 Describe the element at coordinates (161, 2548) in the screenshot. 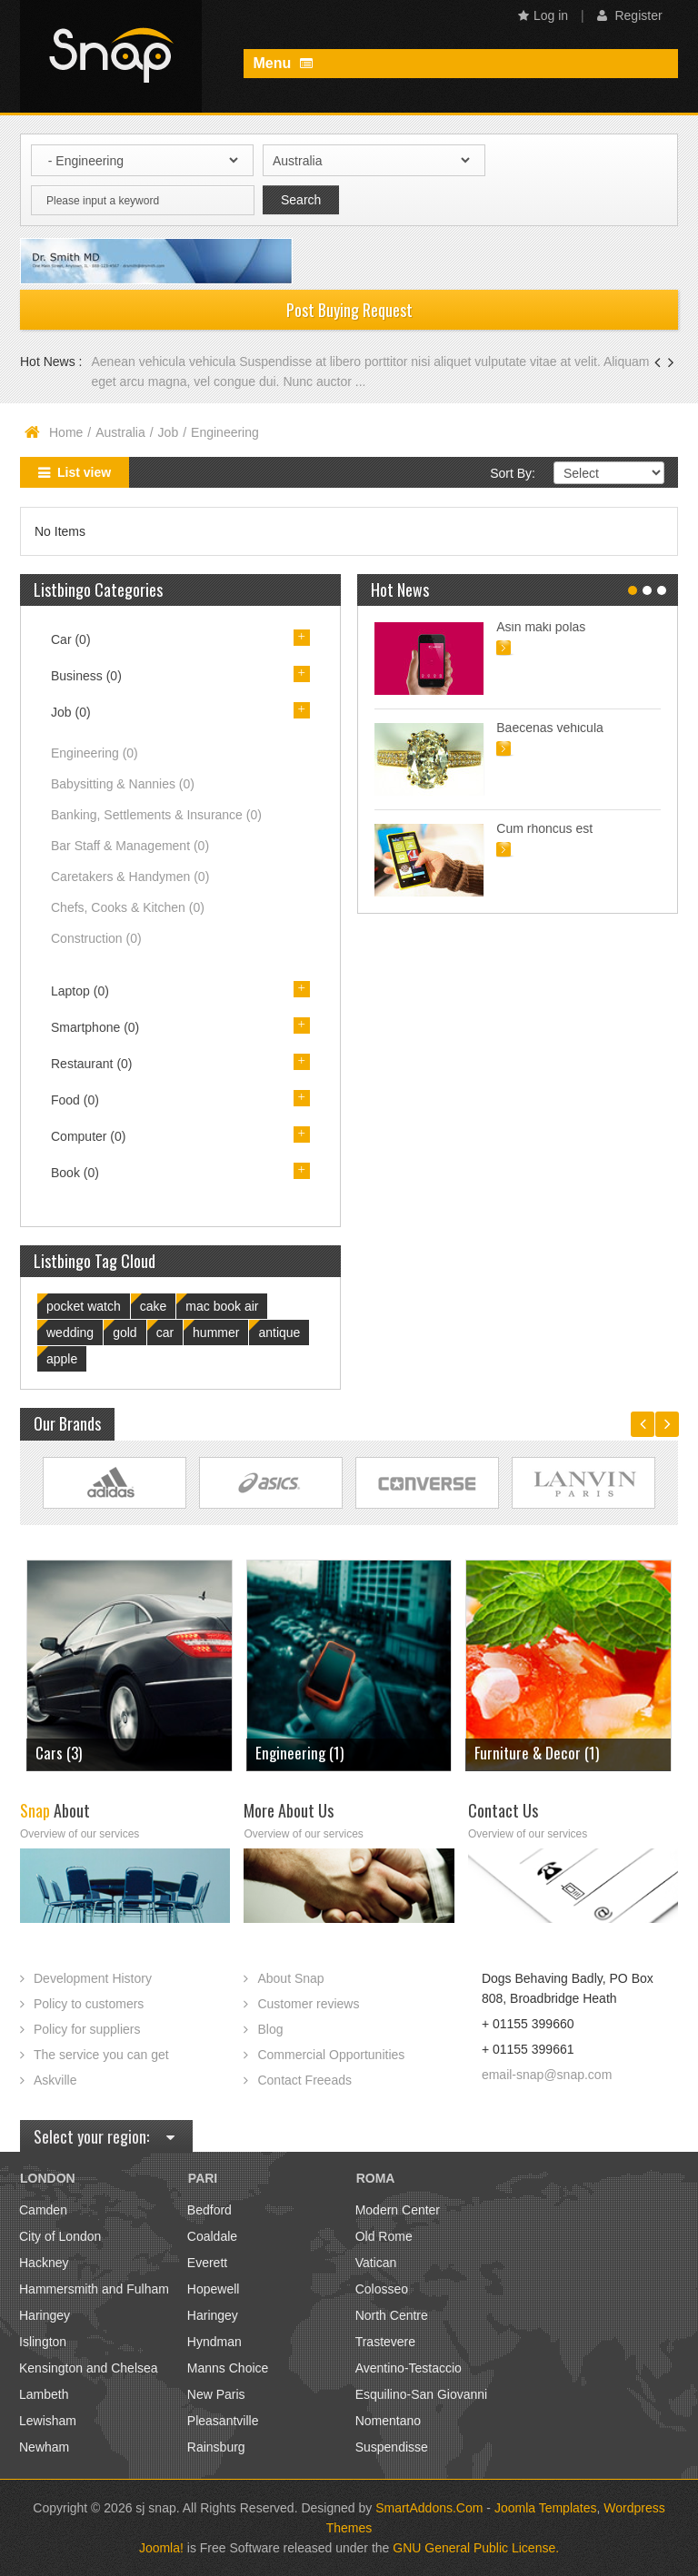

I see `Joomla!` at that location.